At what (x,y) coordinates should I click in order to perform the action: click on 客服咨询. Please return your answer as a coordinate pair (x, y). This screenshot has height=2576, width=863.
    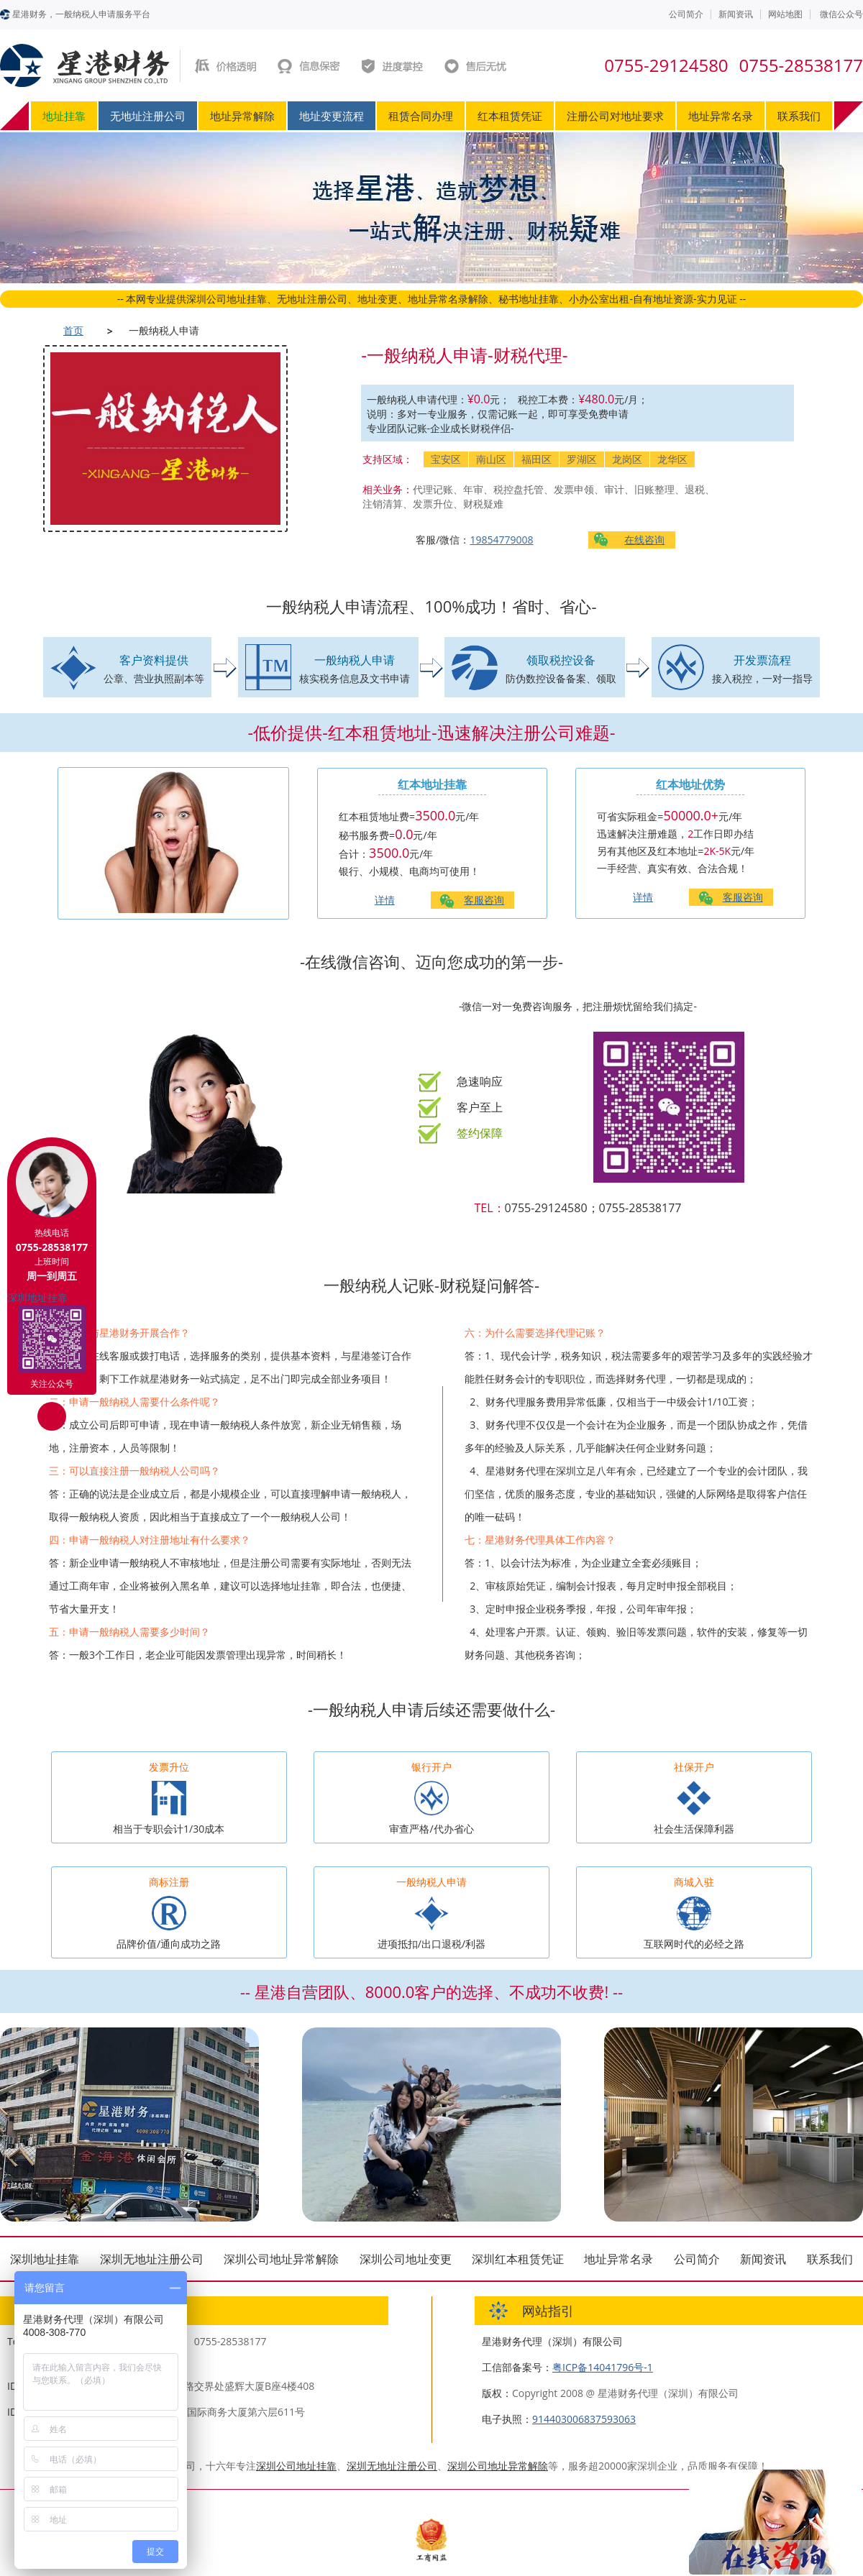
    Looking at the image, I should click on (484, 900).